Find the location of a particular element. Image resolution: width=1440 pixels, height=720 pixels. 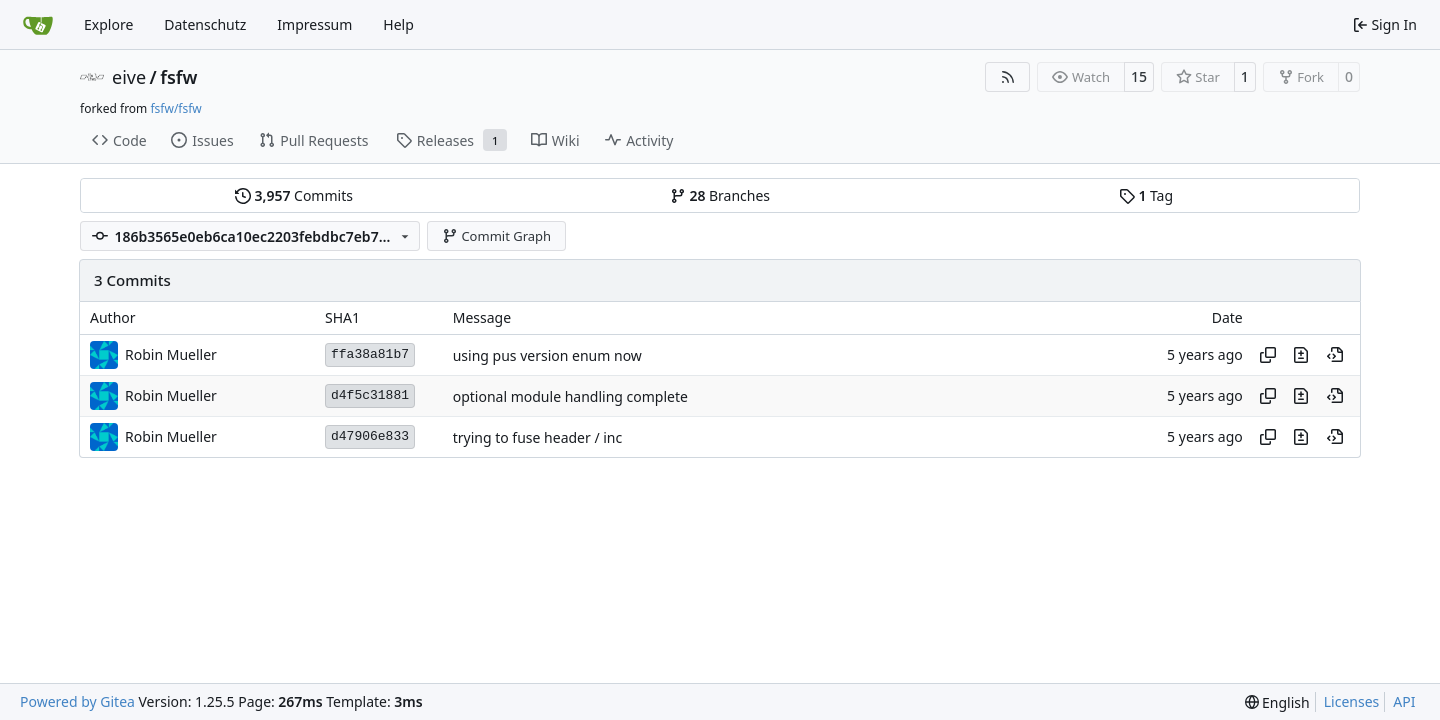

15 is located at coordinates (1139, 76).